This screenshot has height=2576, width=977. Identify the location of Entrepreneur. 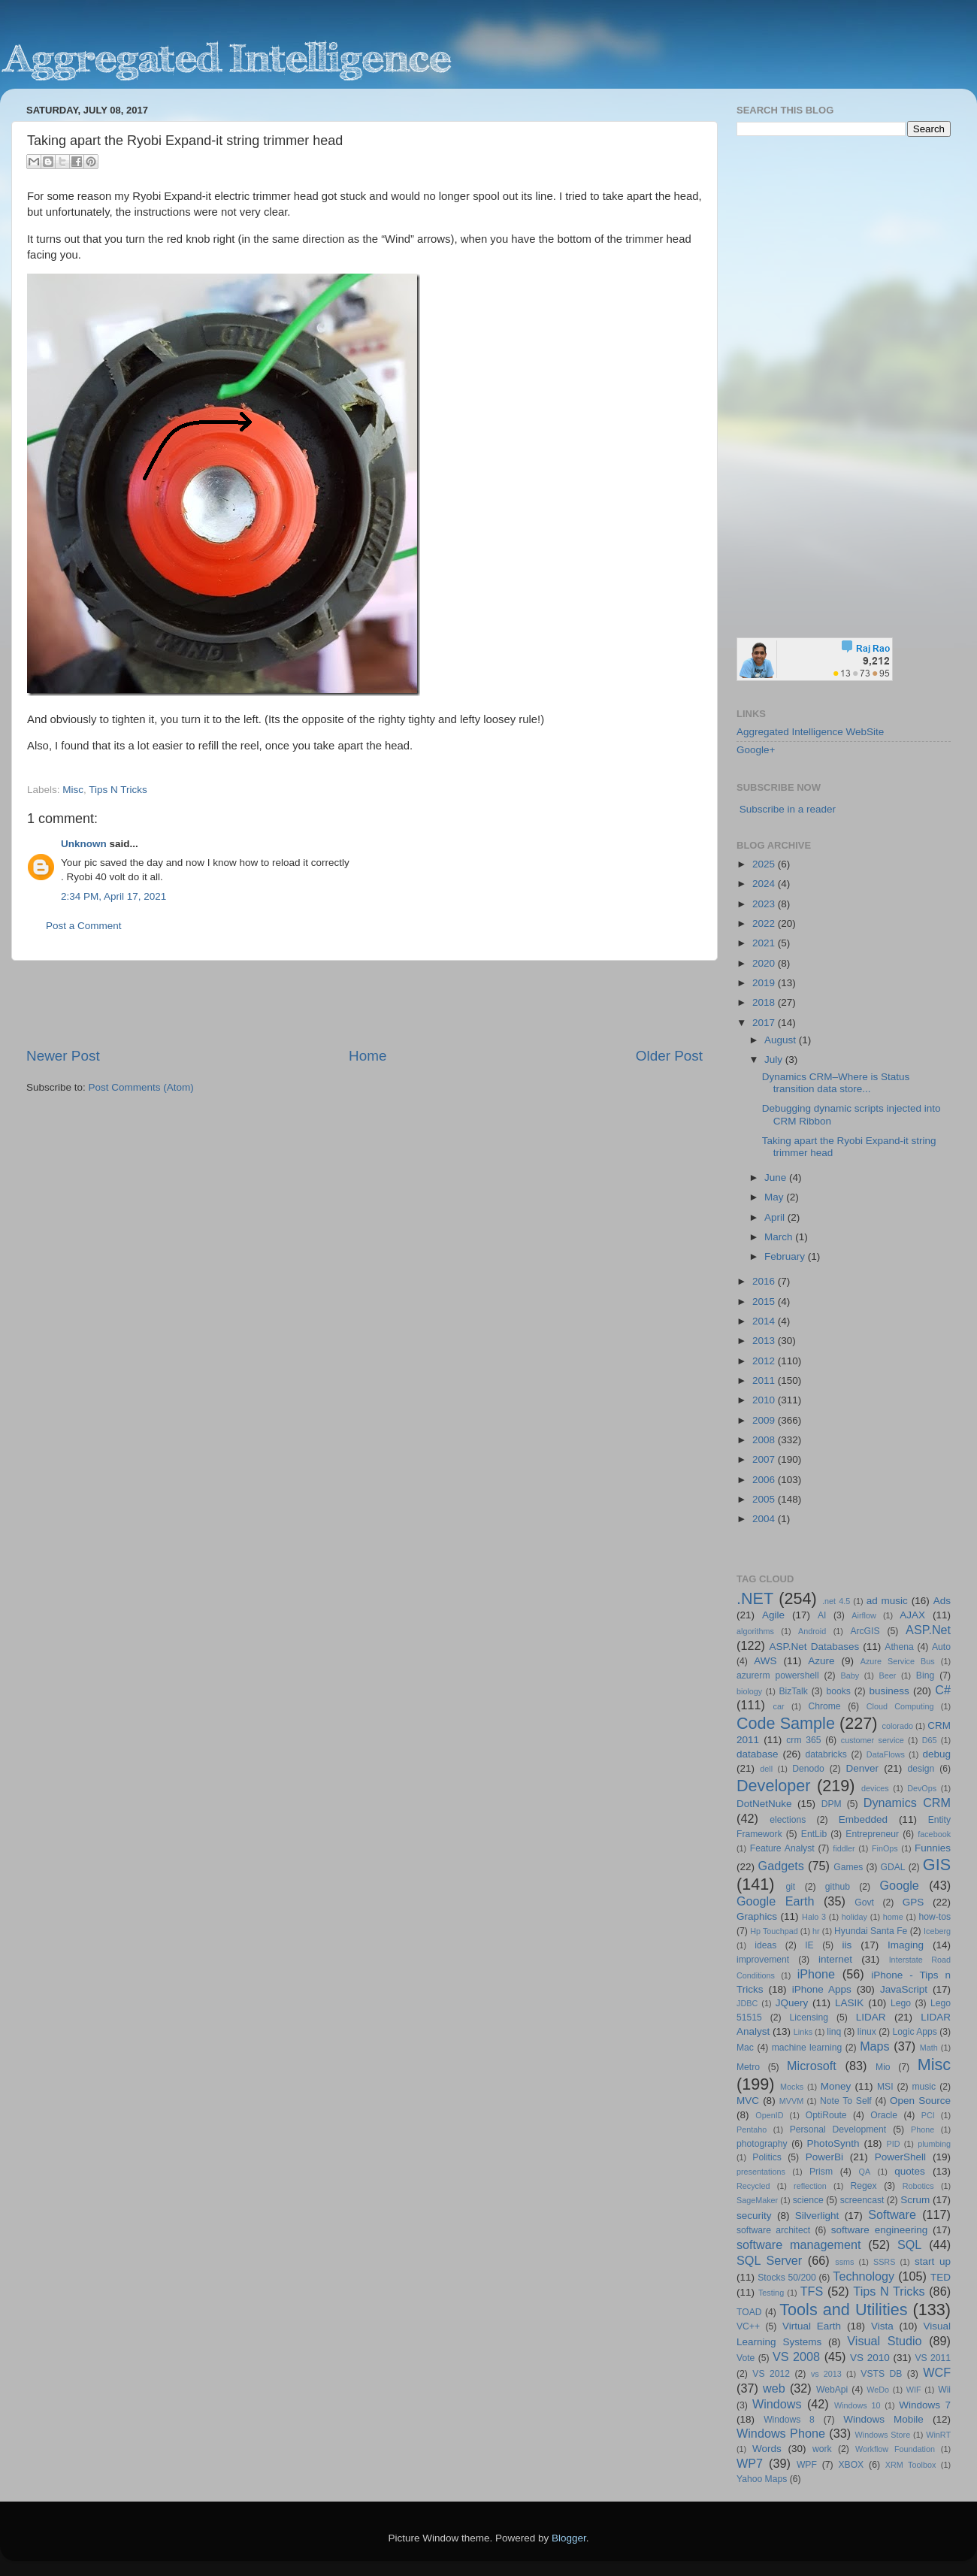
(872, 1834).